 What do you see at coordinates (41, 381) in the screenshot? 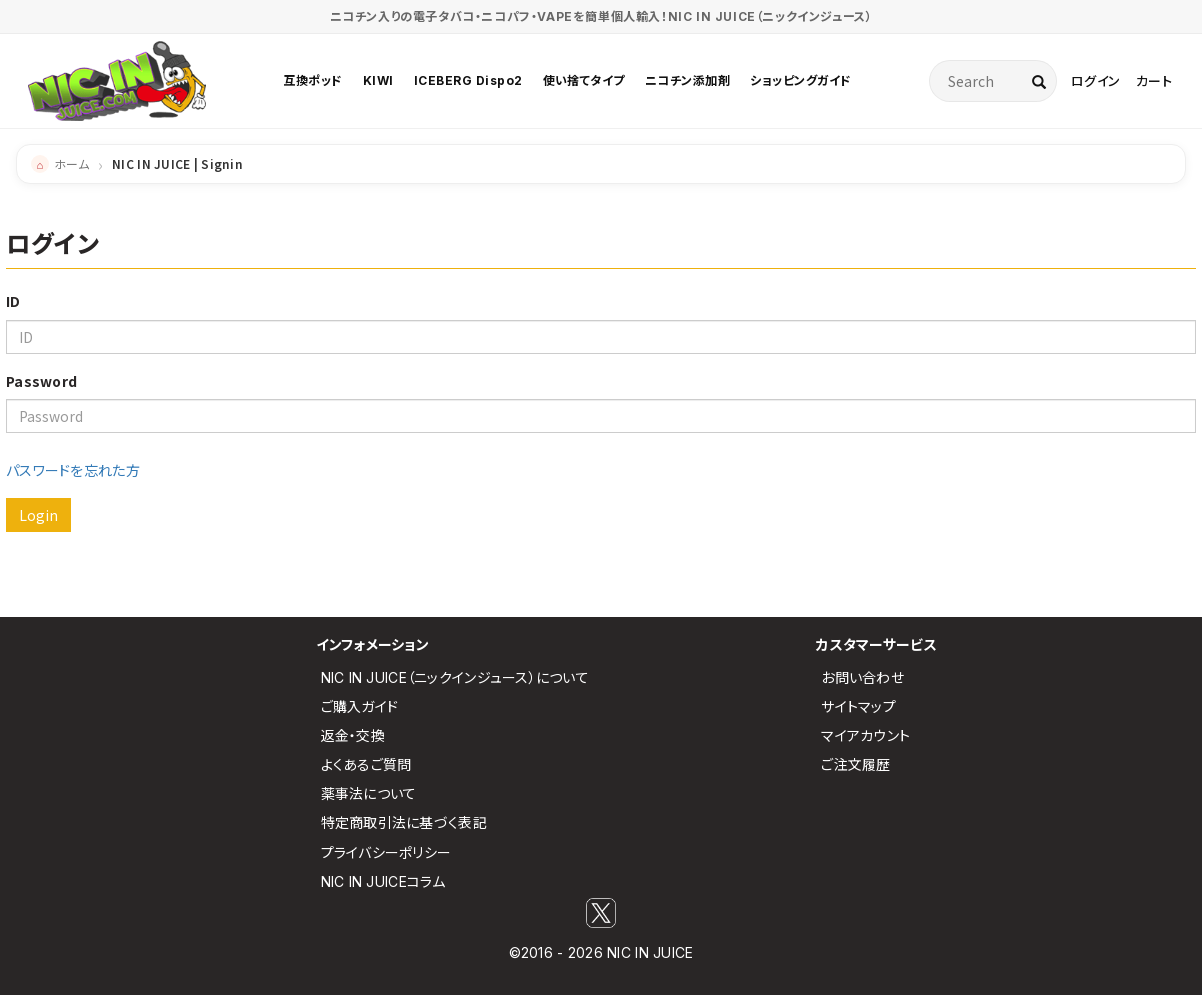
I see `Password` at bounding box center [41, 381].